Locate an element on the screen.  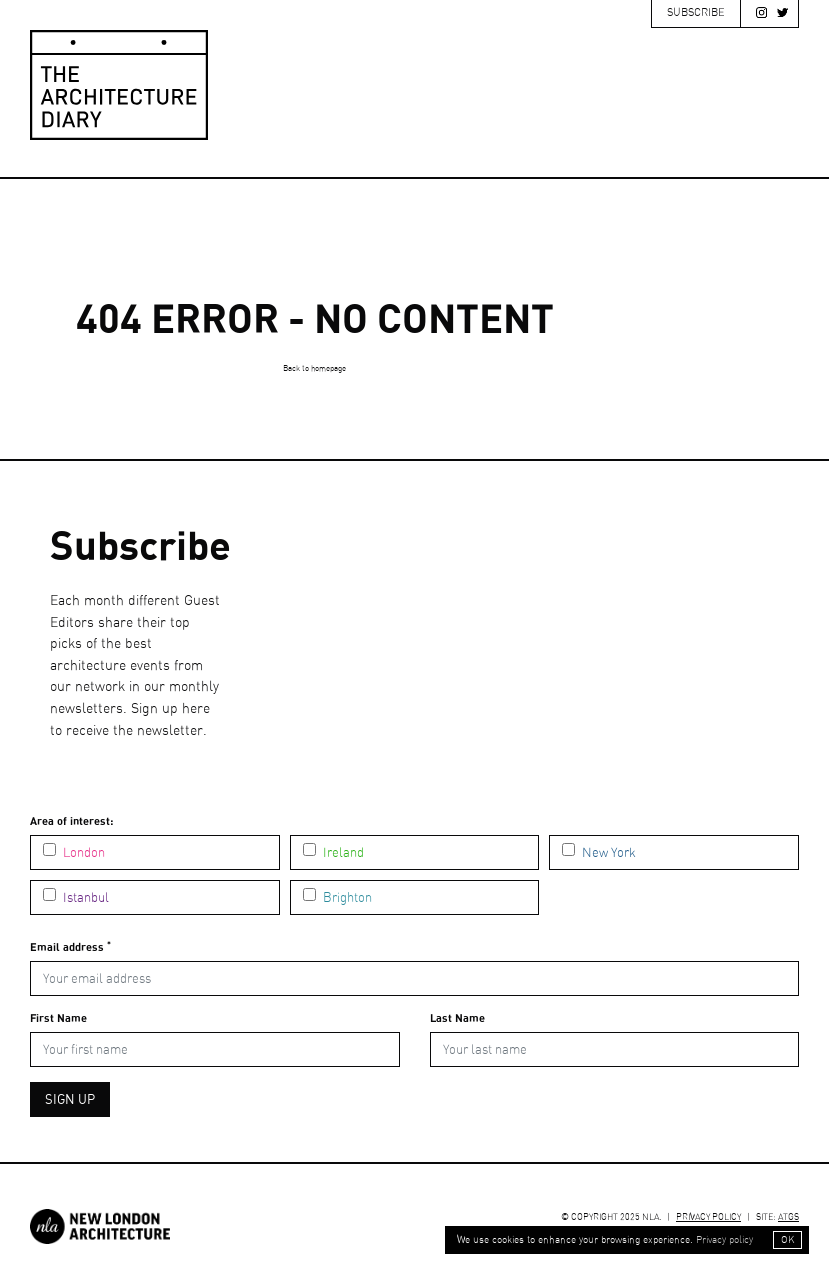
Subscribe is located at coordinates (696, 12).